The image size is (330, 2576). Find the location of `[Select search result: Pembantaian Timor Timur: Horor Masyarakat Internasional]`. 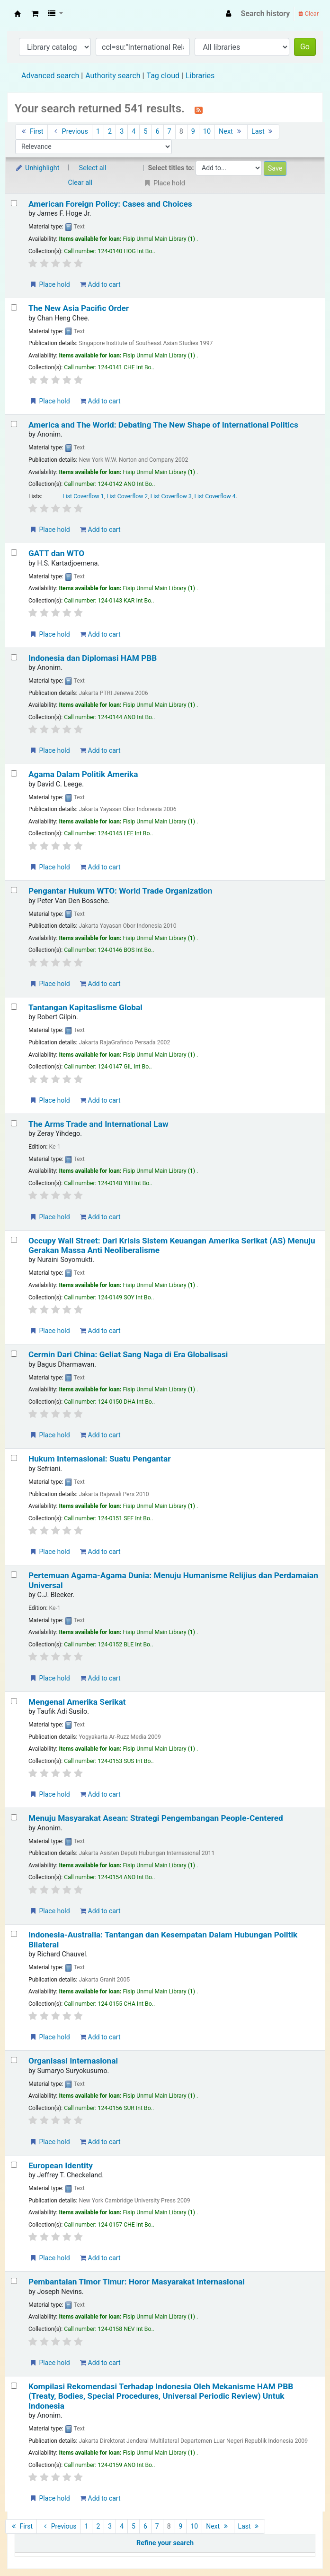

[Select search result: Pembantaian Timor Timur: Horor Masyarakat Internasional] is located at coordinates (14, 2281).